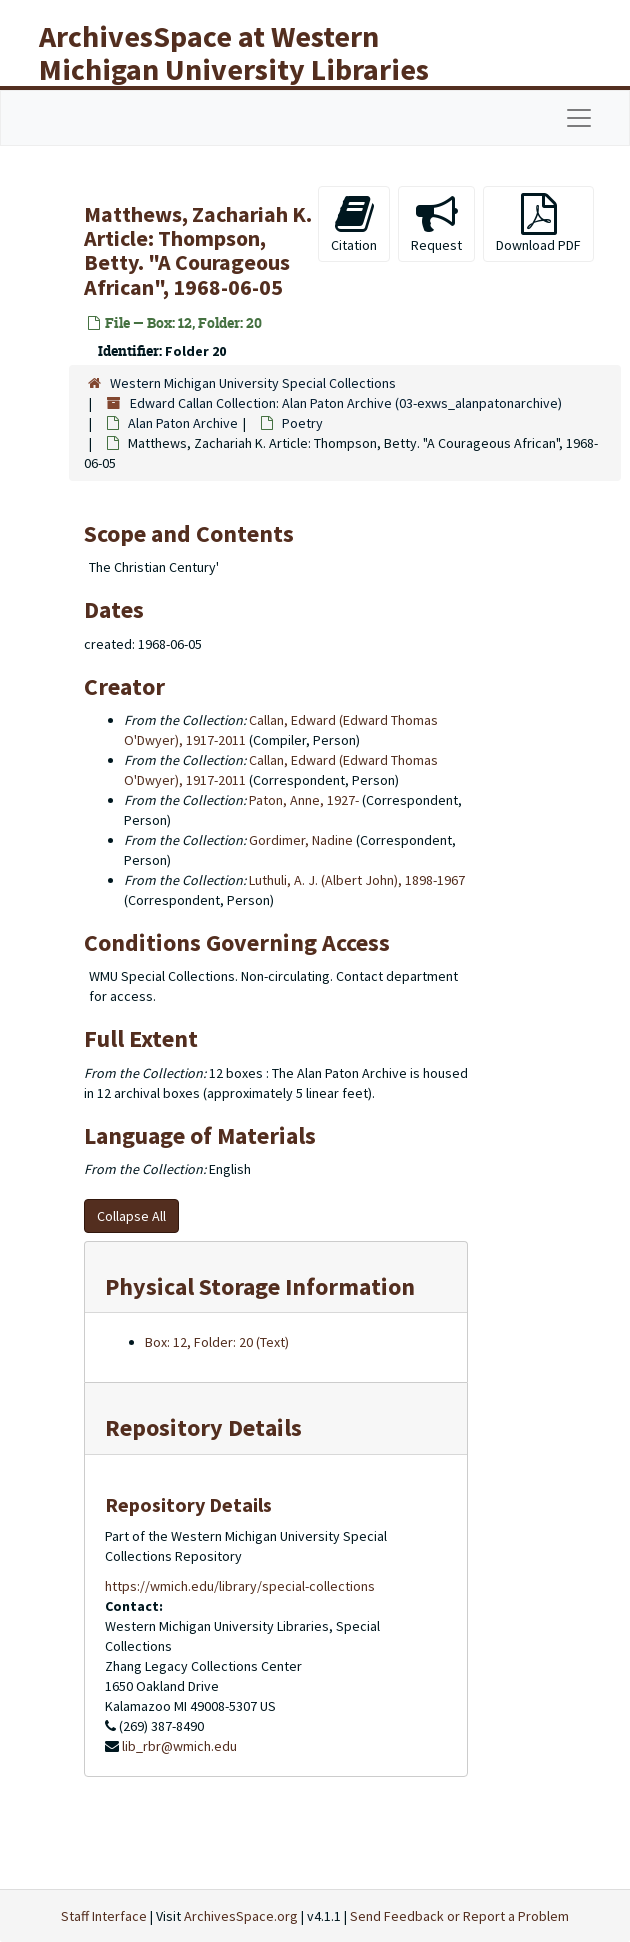 This screenshot has height=1942, width=630. I want to click on Paton, Anne, 1927-, so click(304, 800).